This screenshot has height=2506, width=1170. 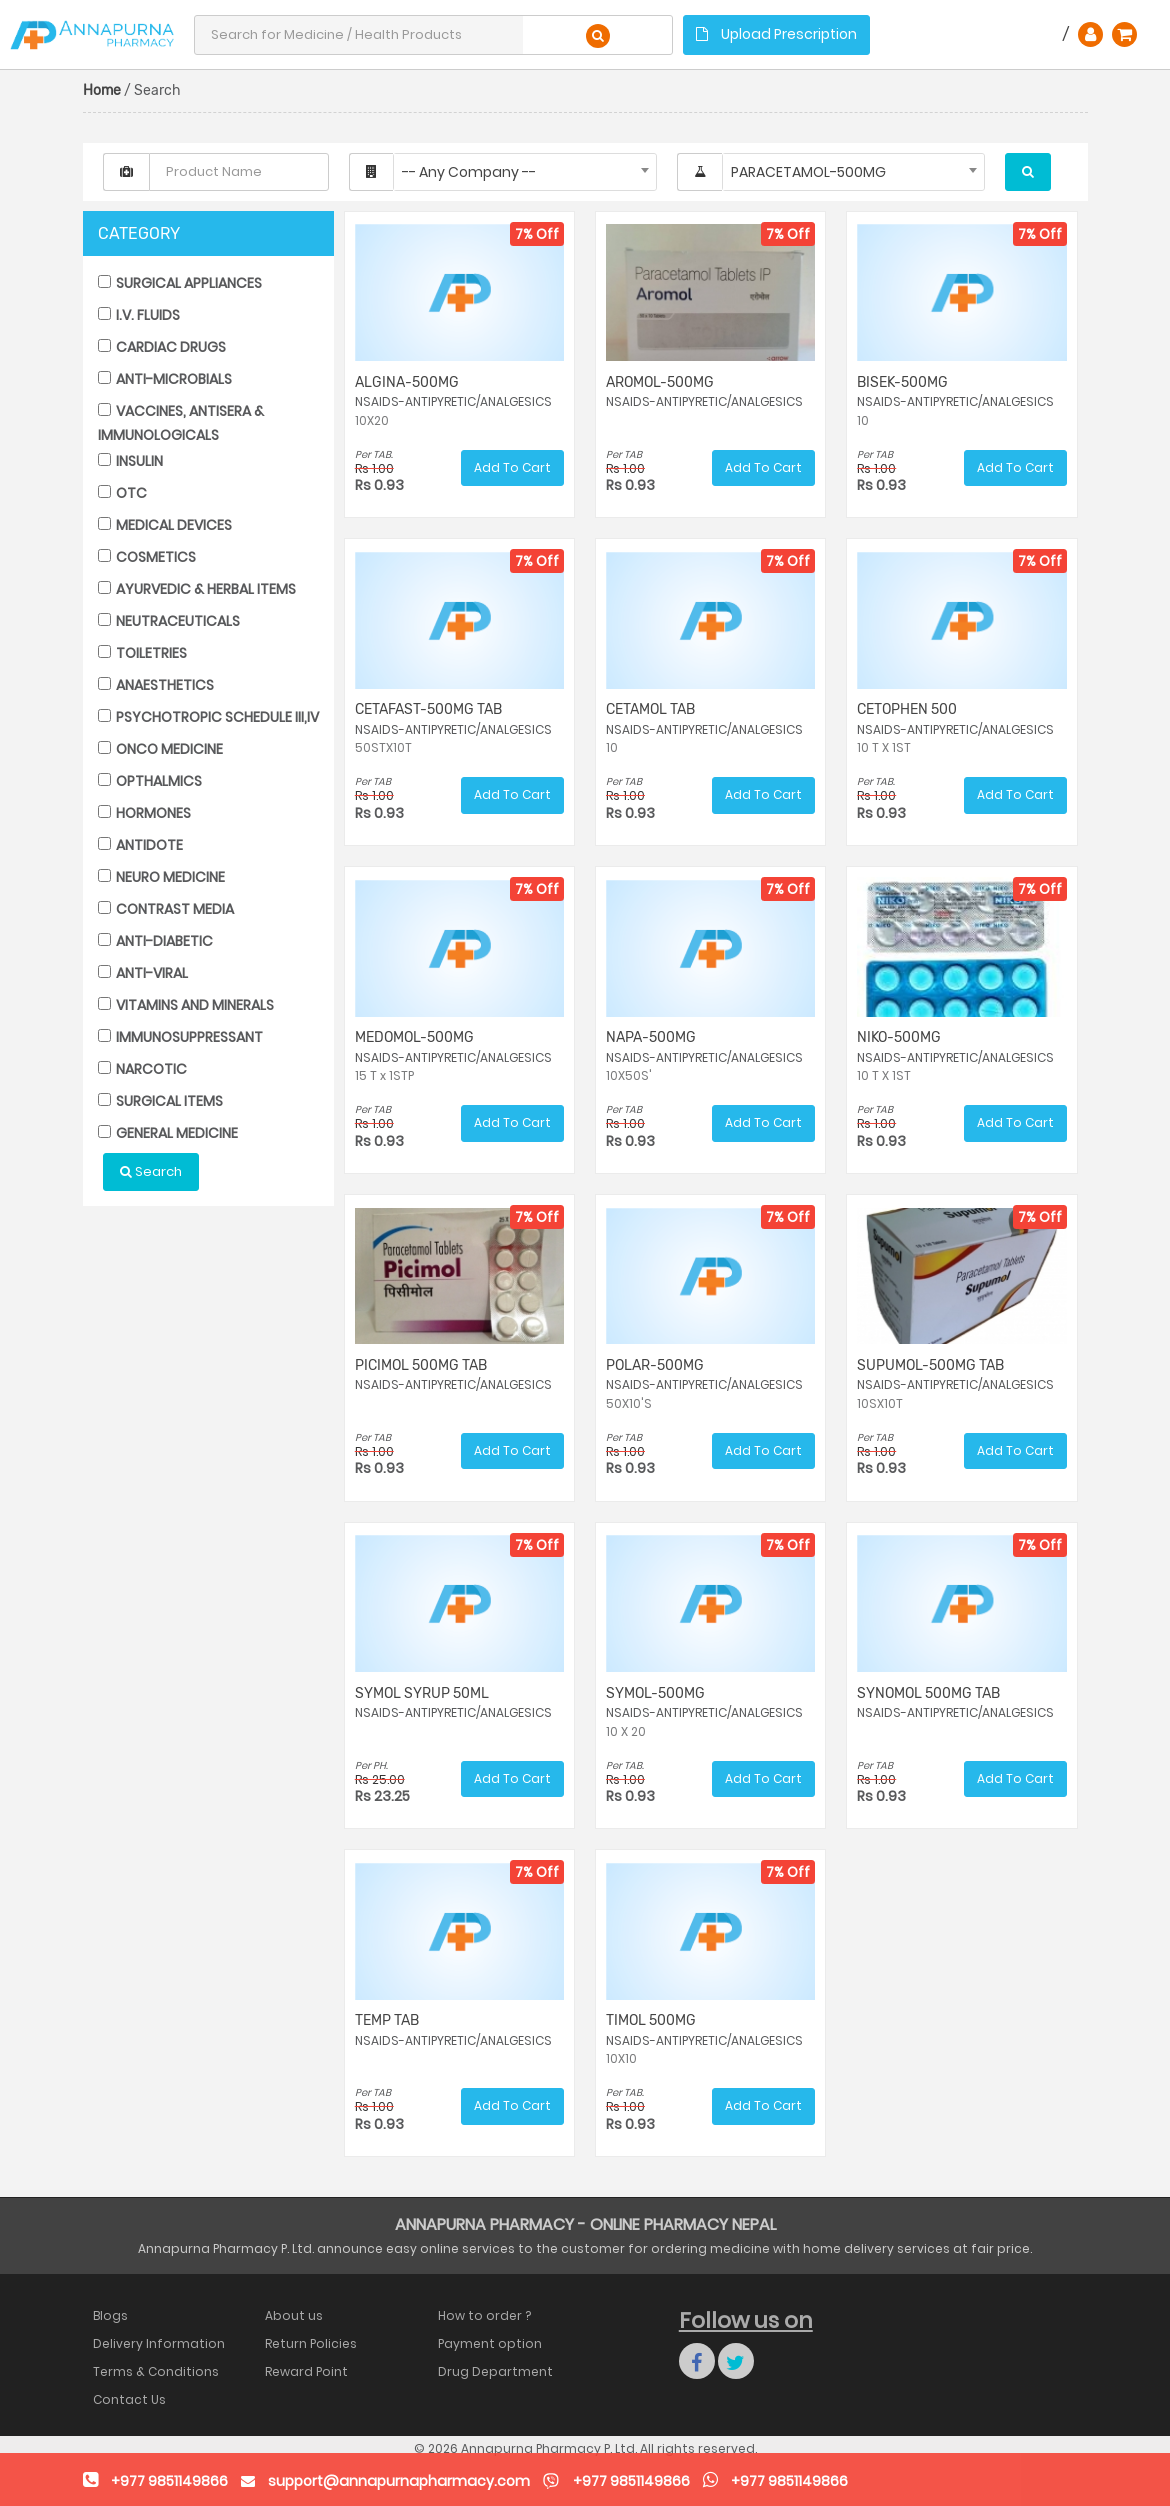 I want to click on BISEK-500MG, so click(x=902, y=382).